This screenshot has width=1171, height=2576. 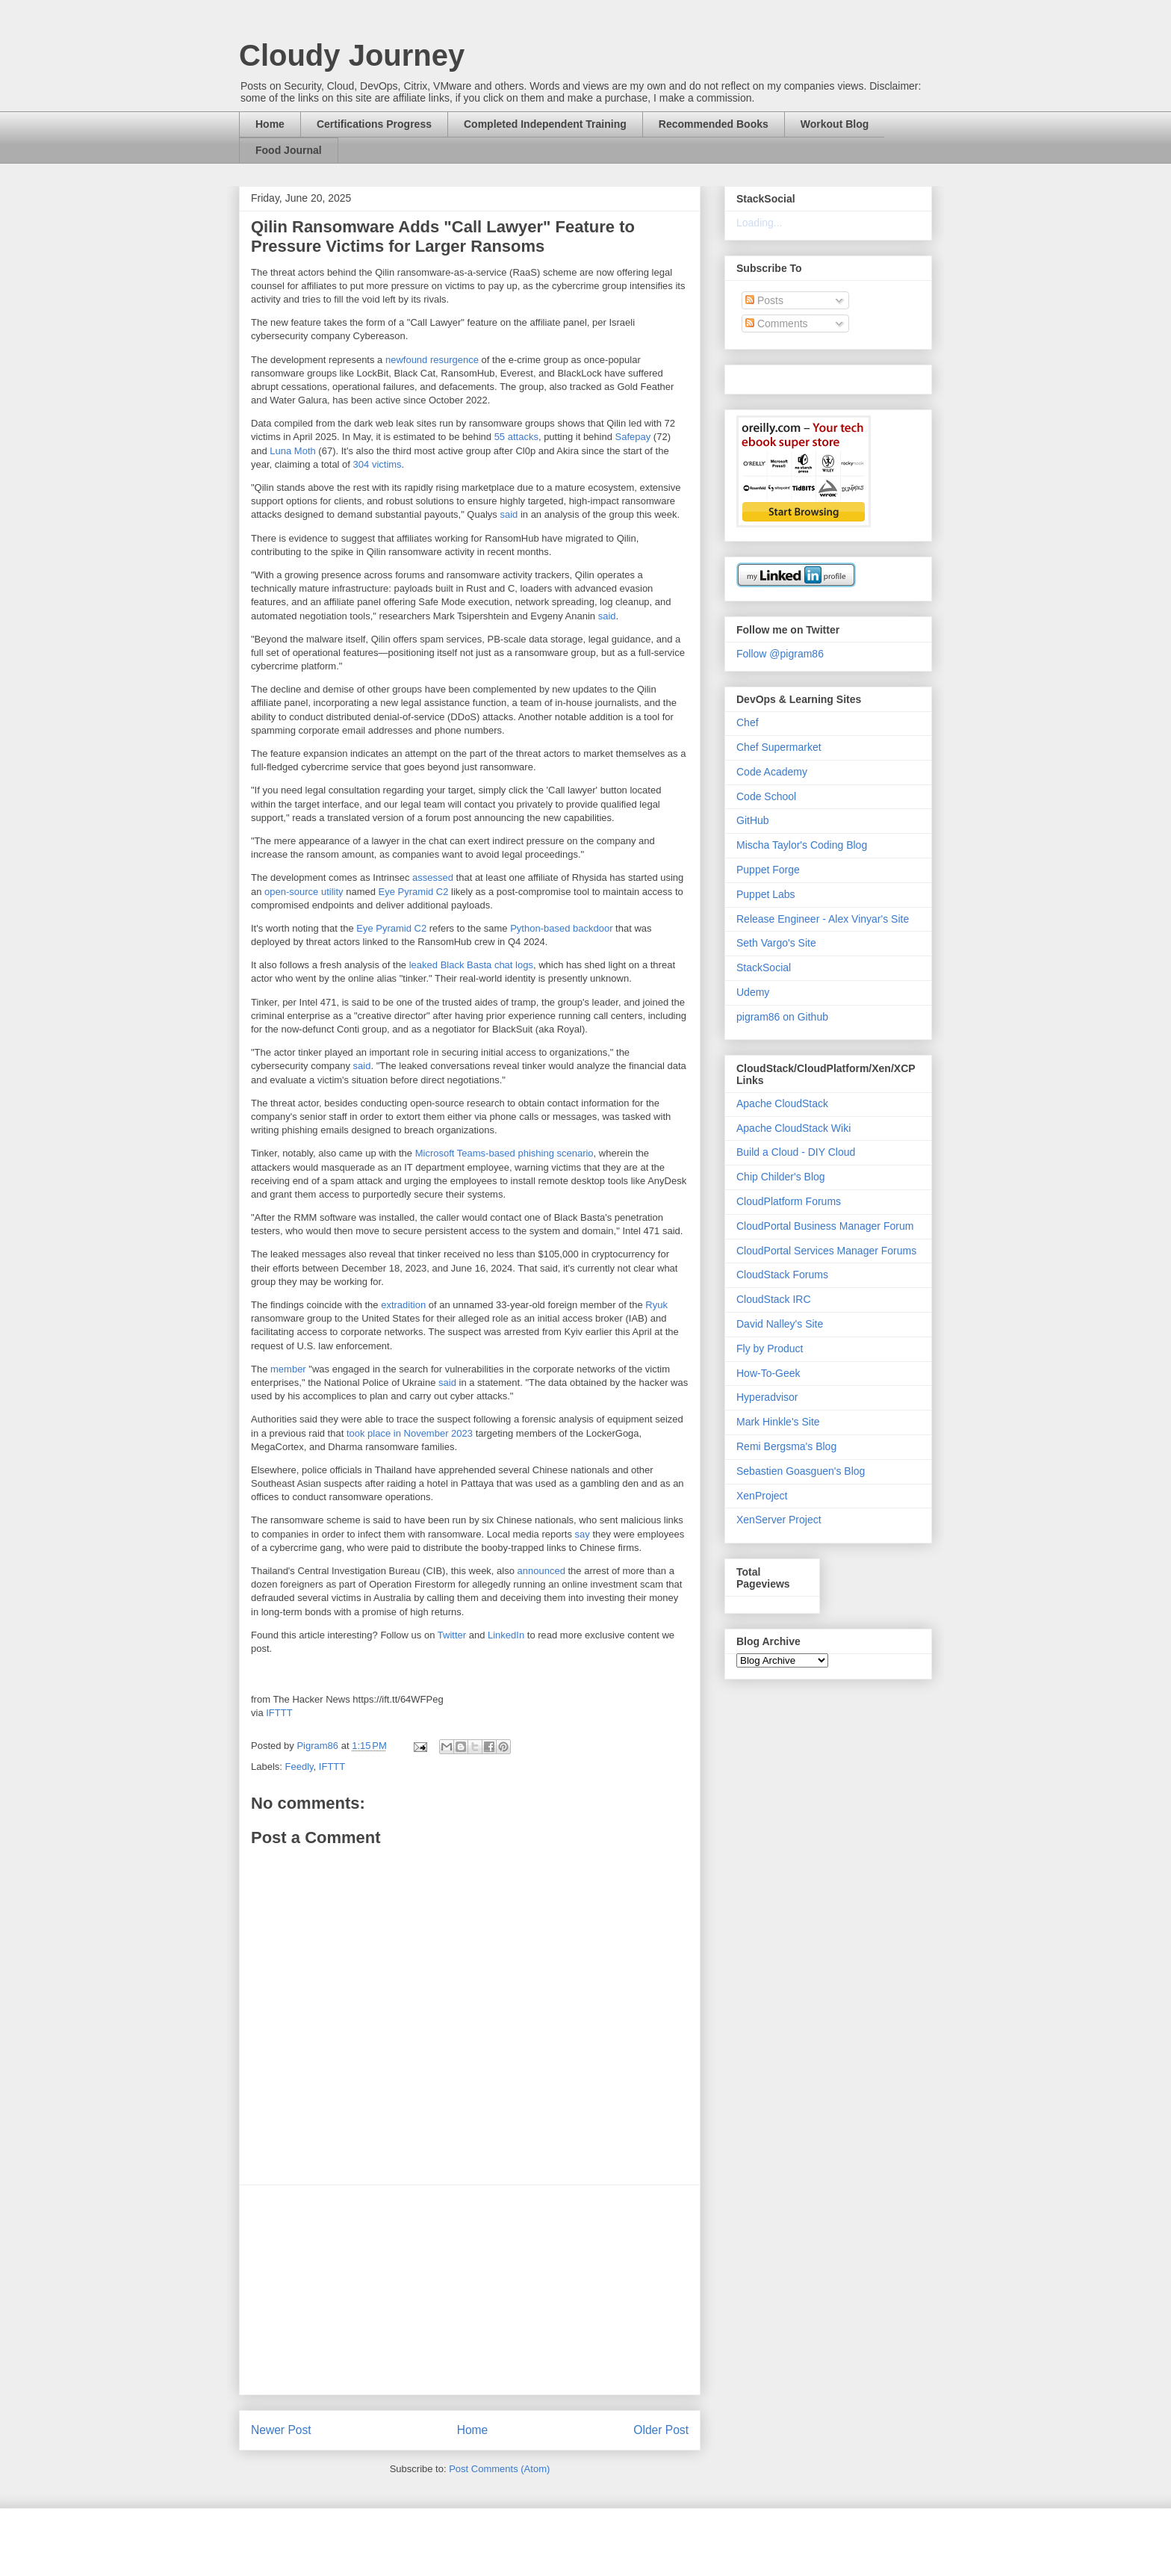 I want to click on Puppet Labs, so click(x=765, y=894).